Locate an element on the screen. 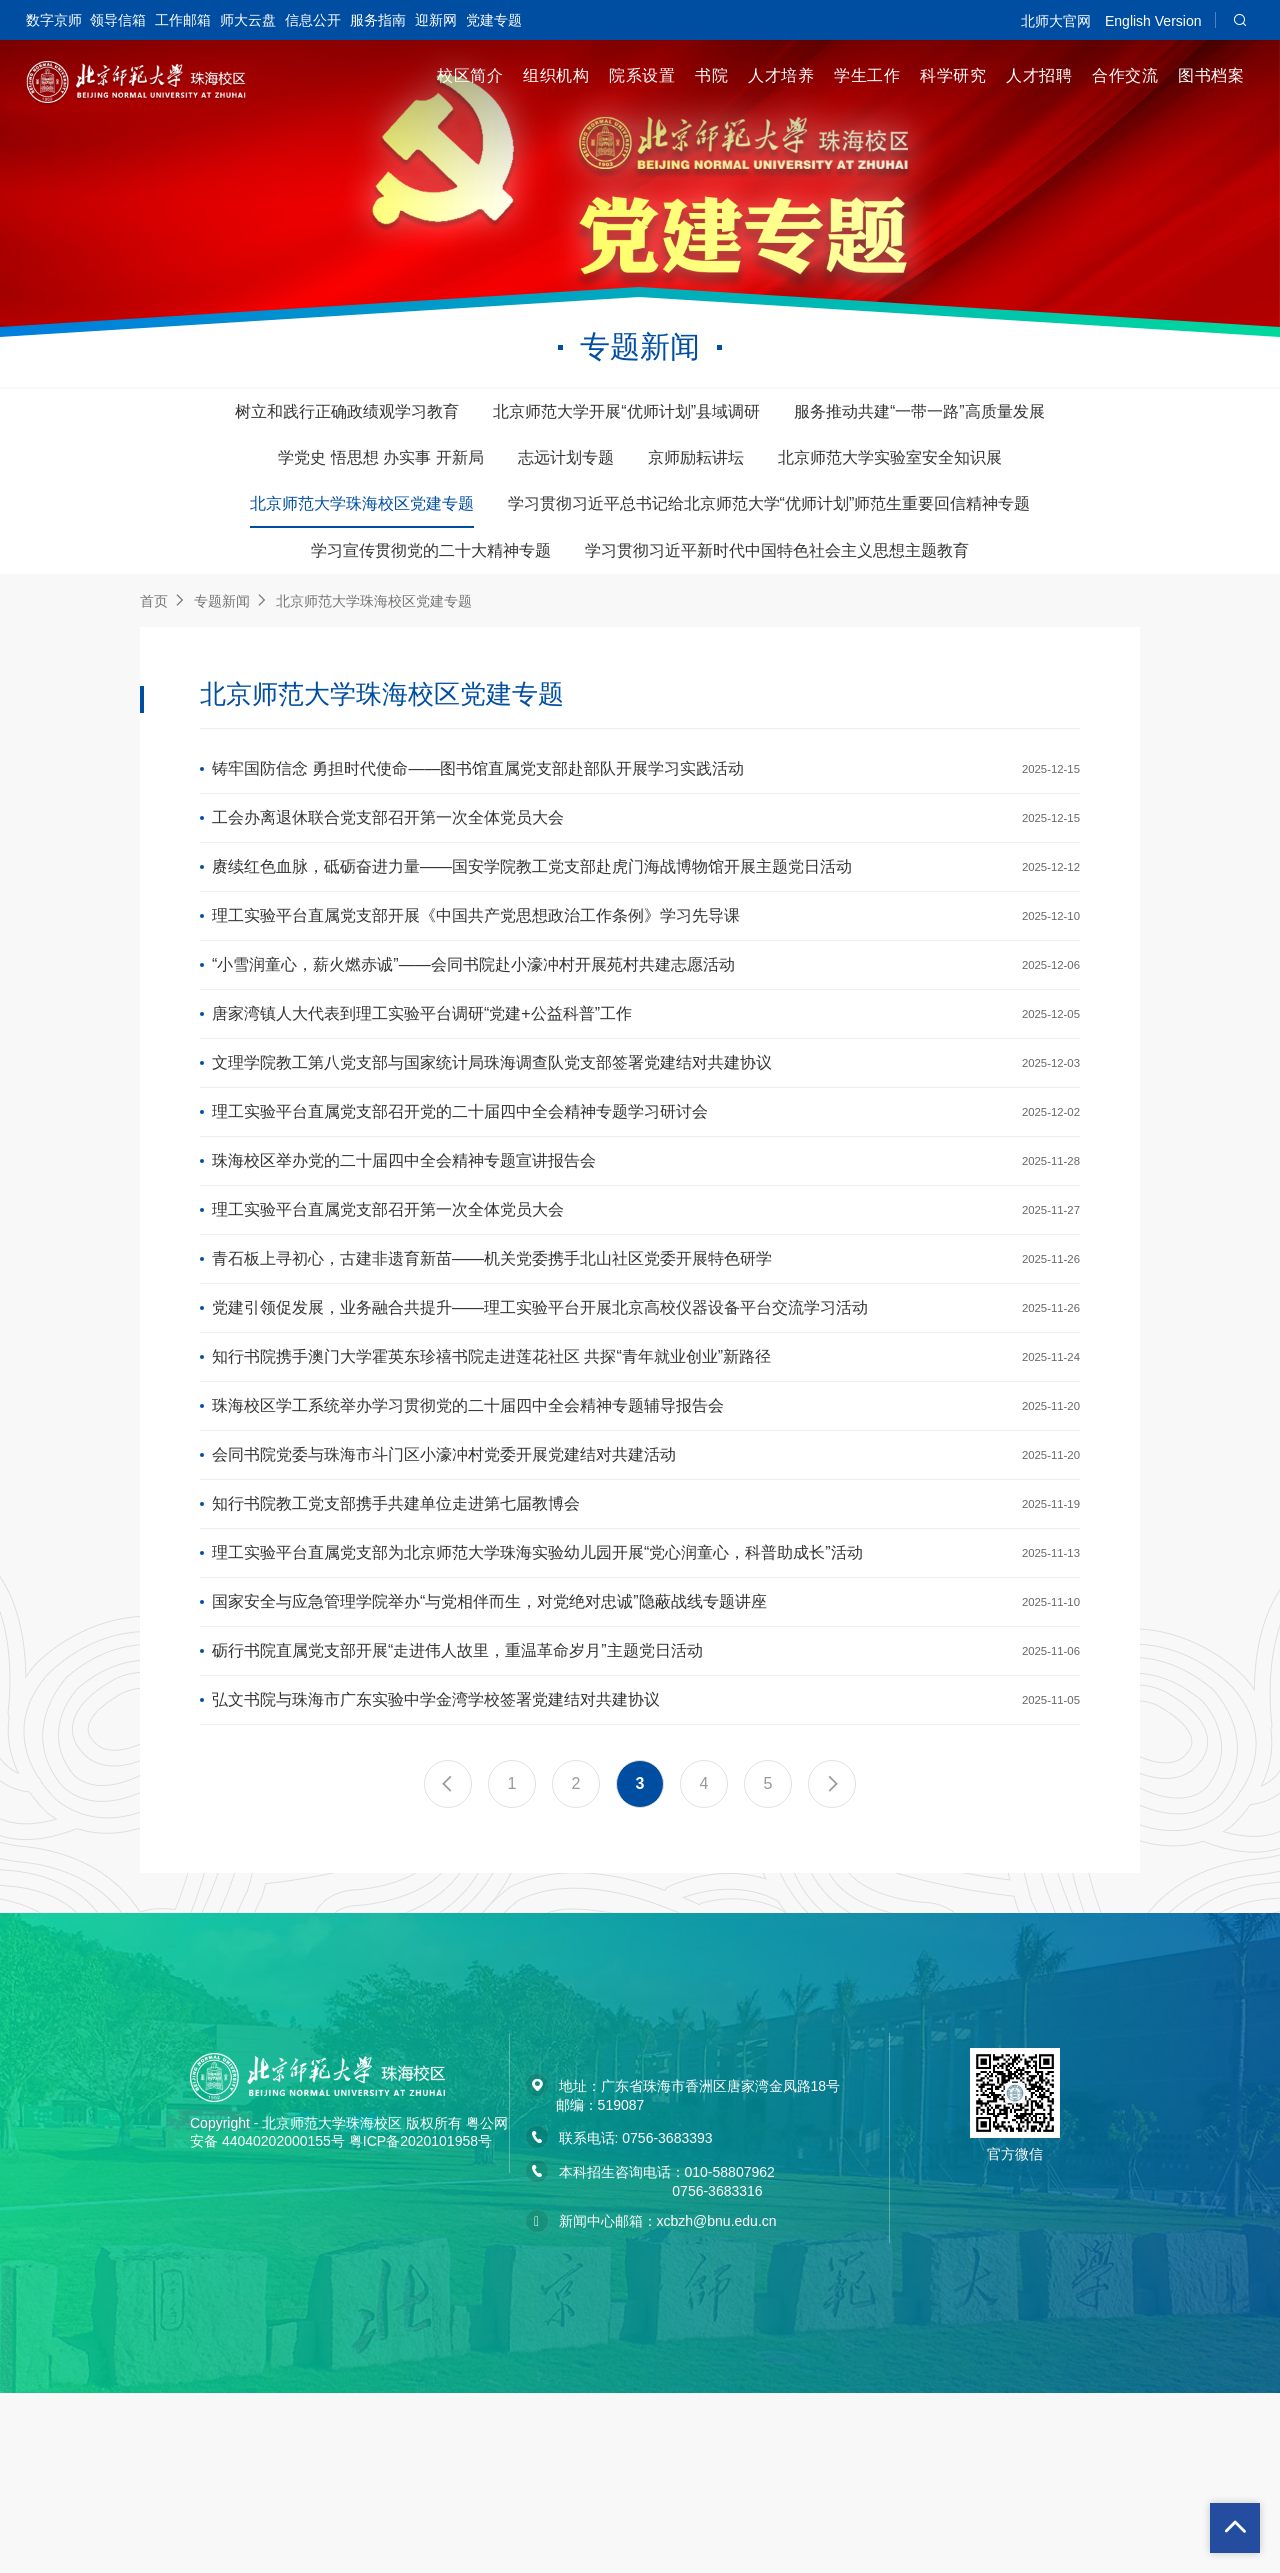 The height and width of the screenshot is (2573, 1280). 北师大官网 is located at coordinates (1056, 21).